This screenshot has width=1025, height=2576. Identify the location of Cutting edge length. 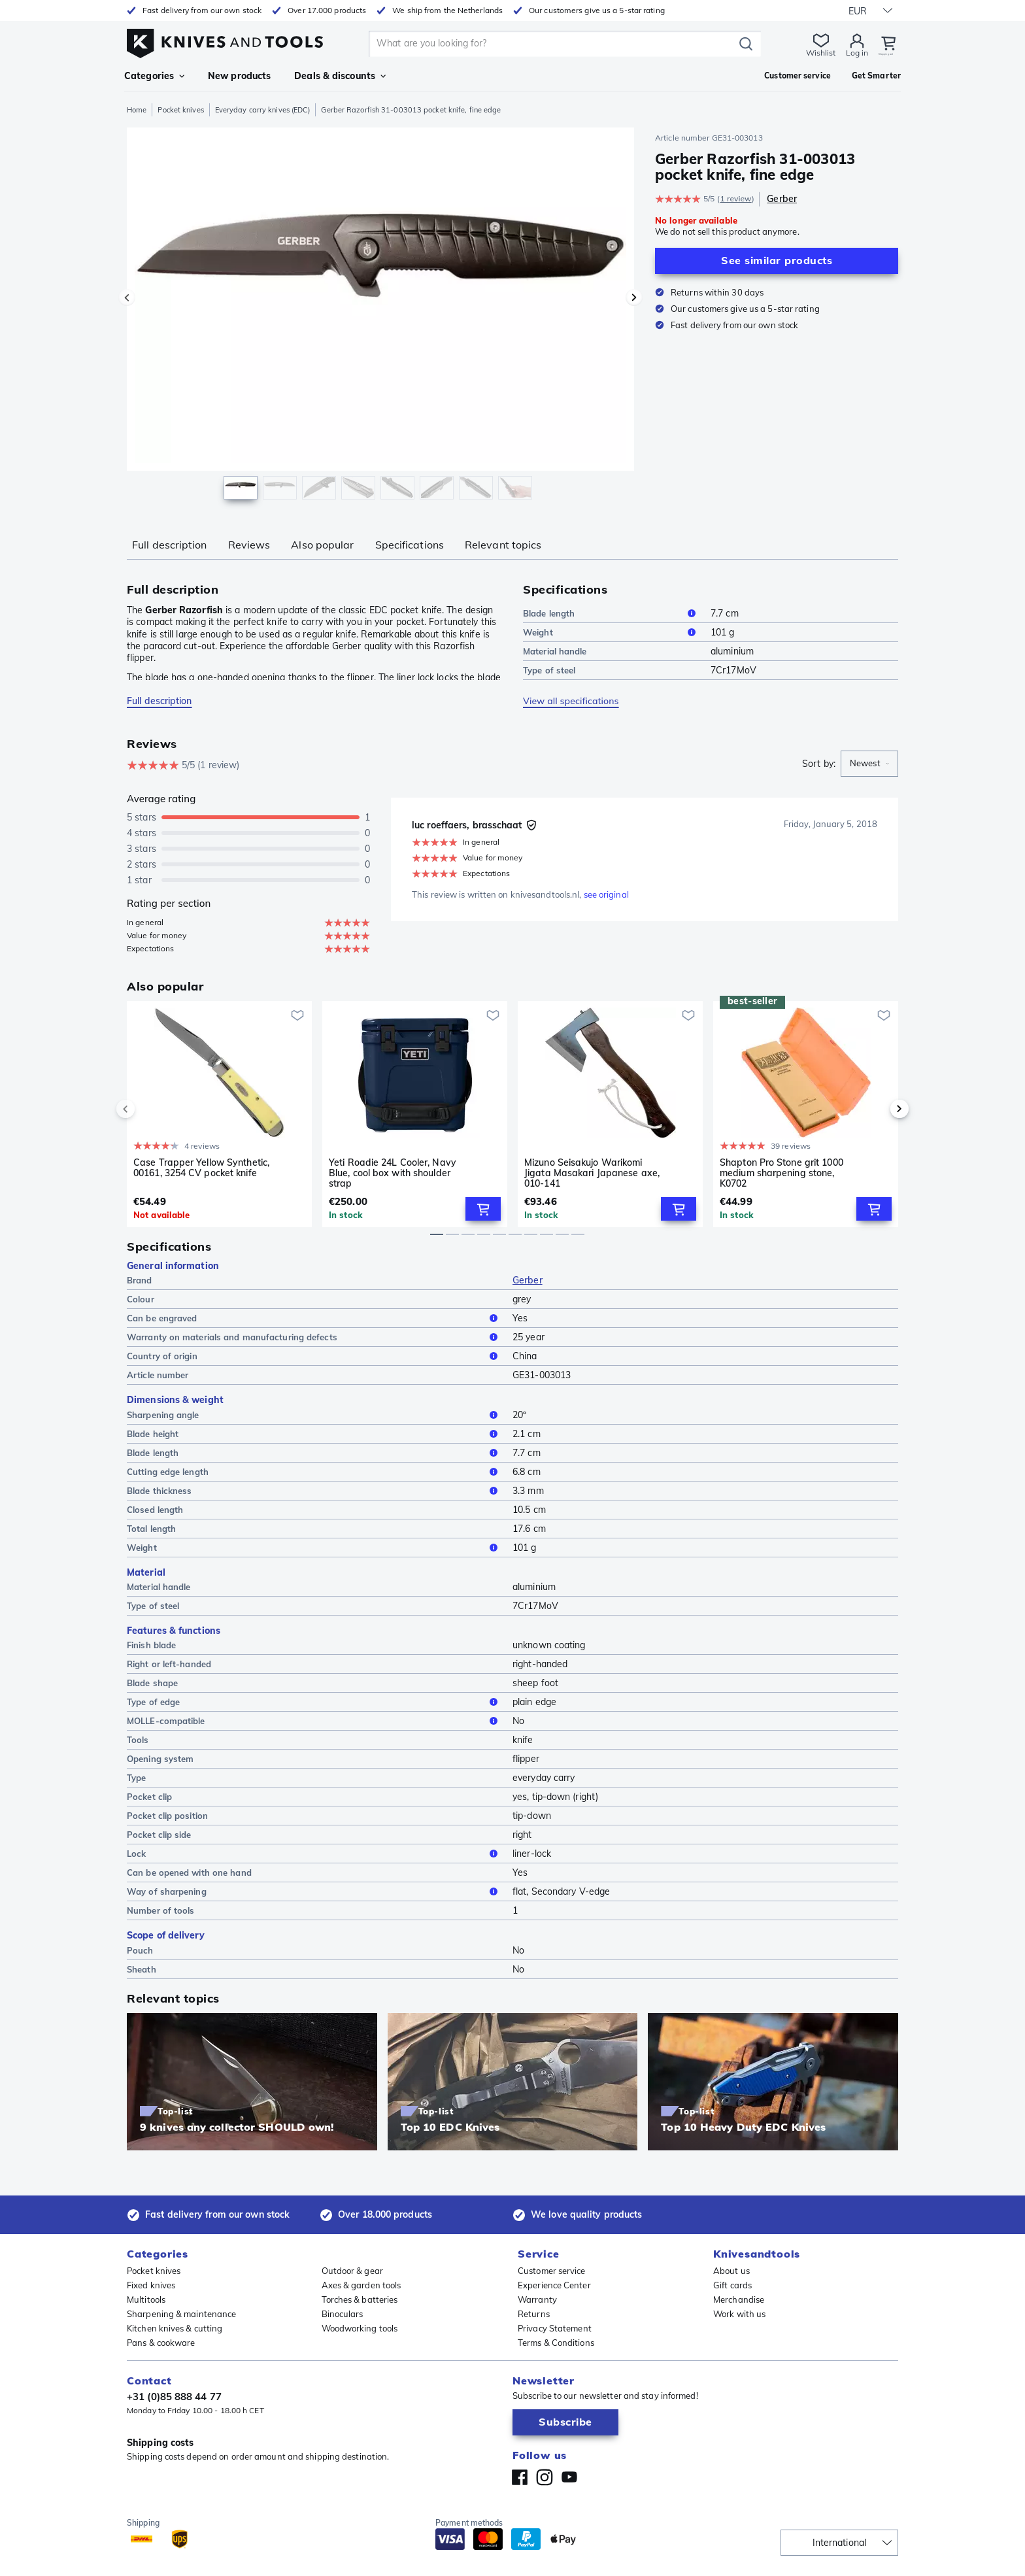
(314, 1472).